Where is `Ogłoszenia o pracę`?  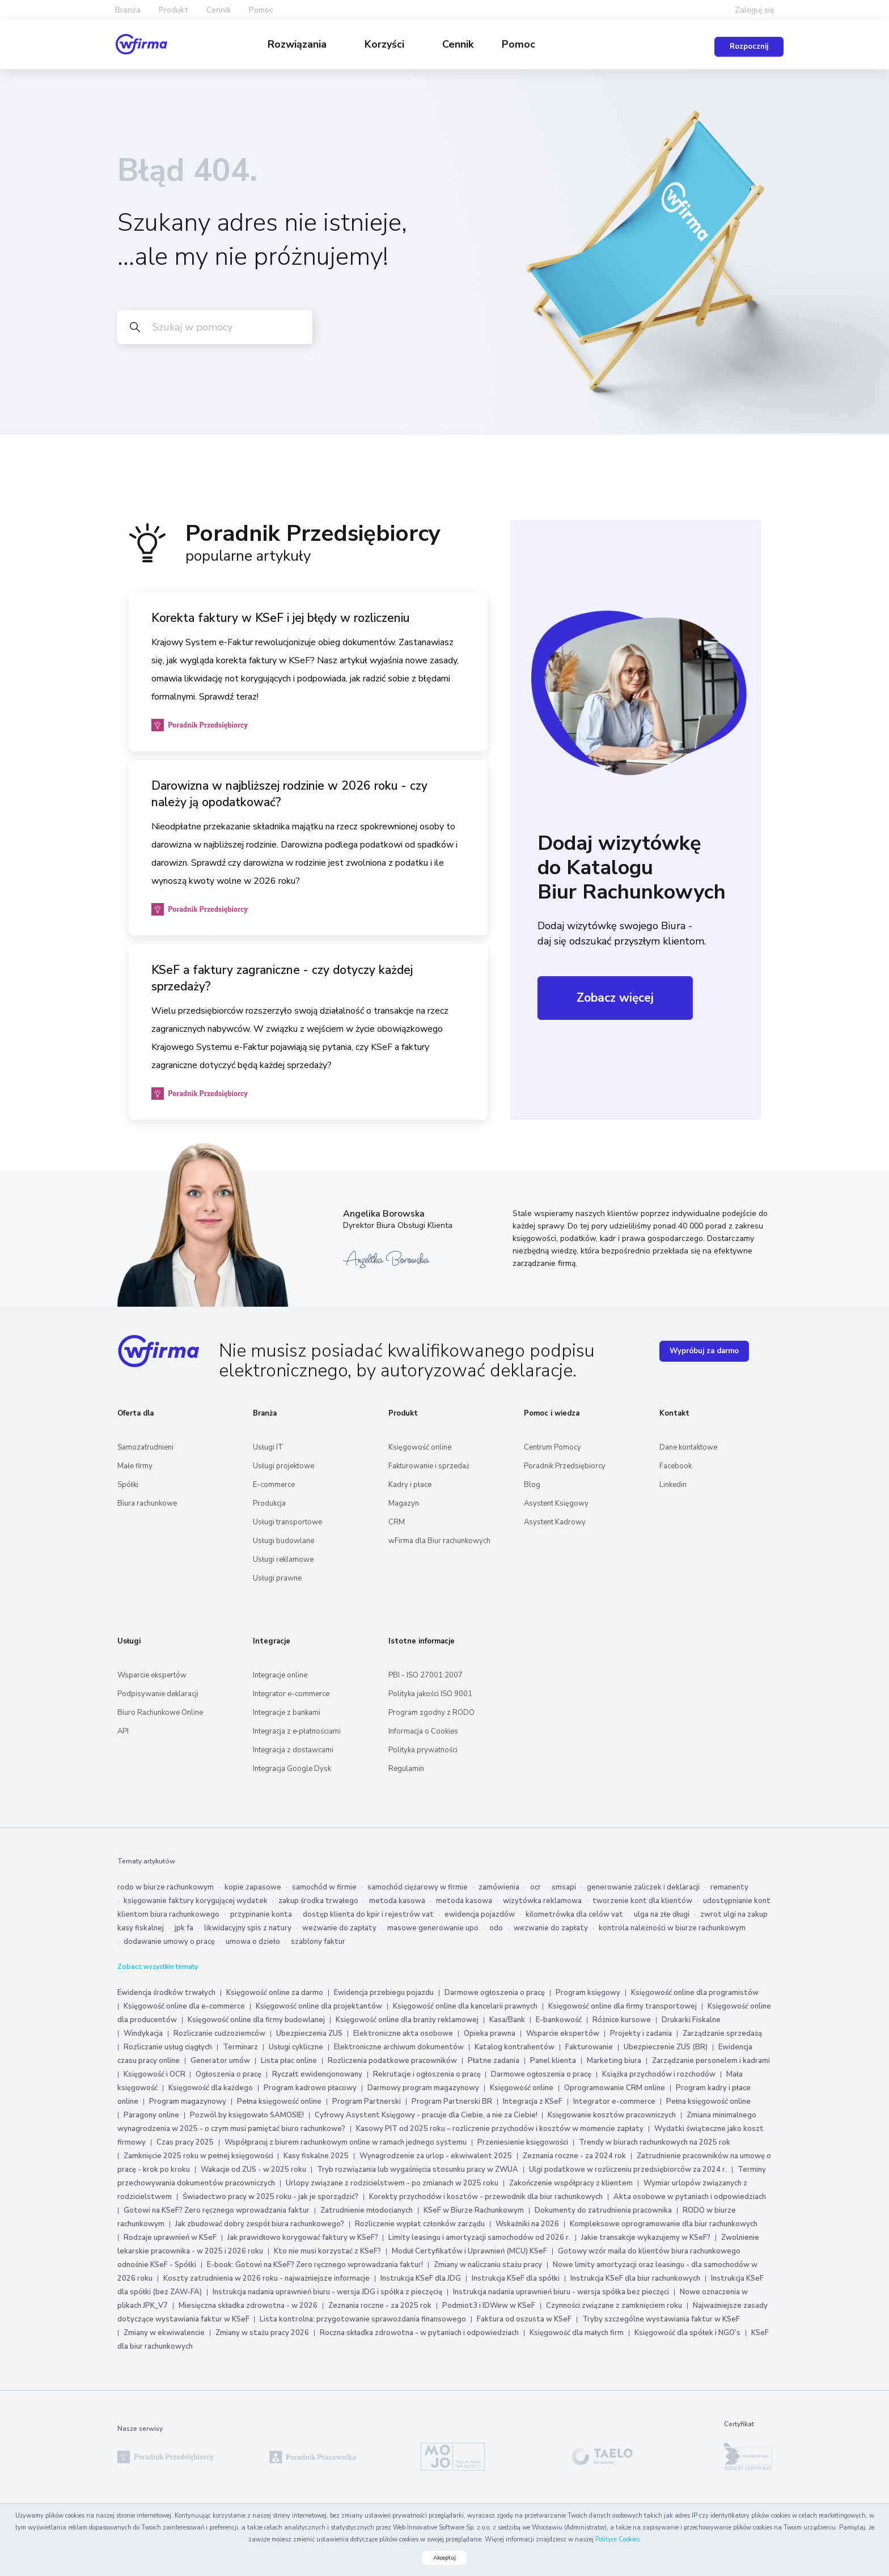
Ogłoszenia o pracę is located at coordinates (228, 2074).